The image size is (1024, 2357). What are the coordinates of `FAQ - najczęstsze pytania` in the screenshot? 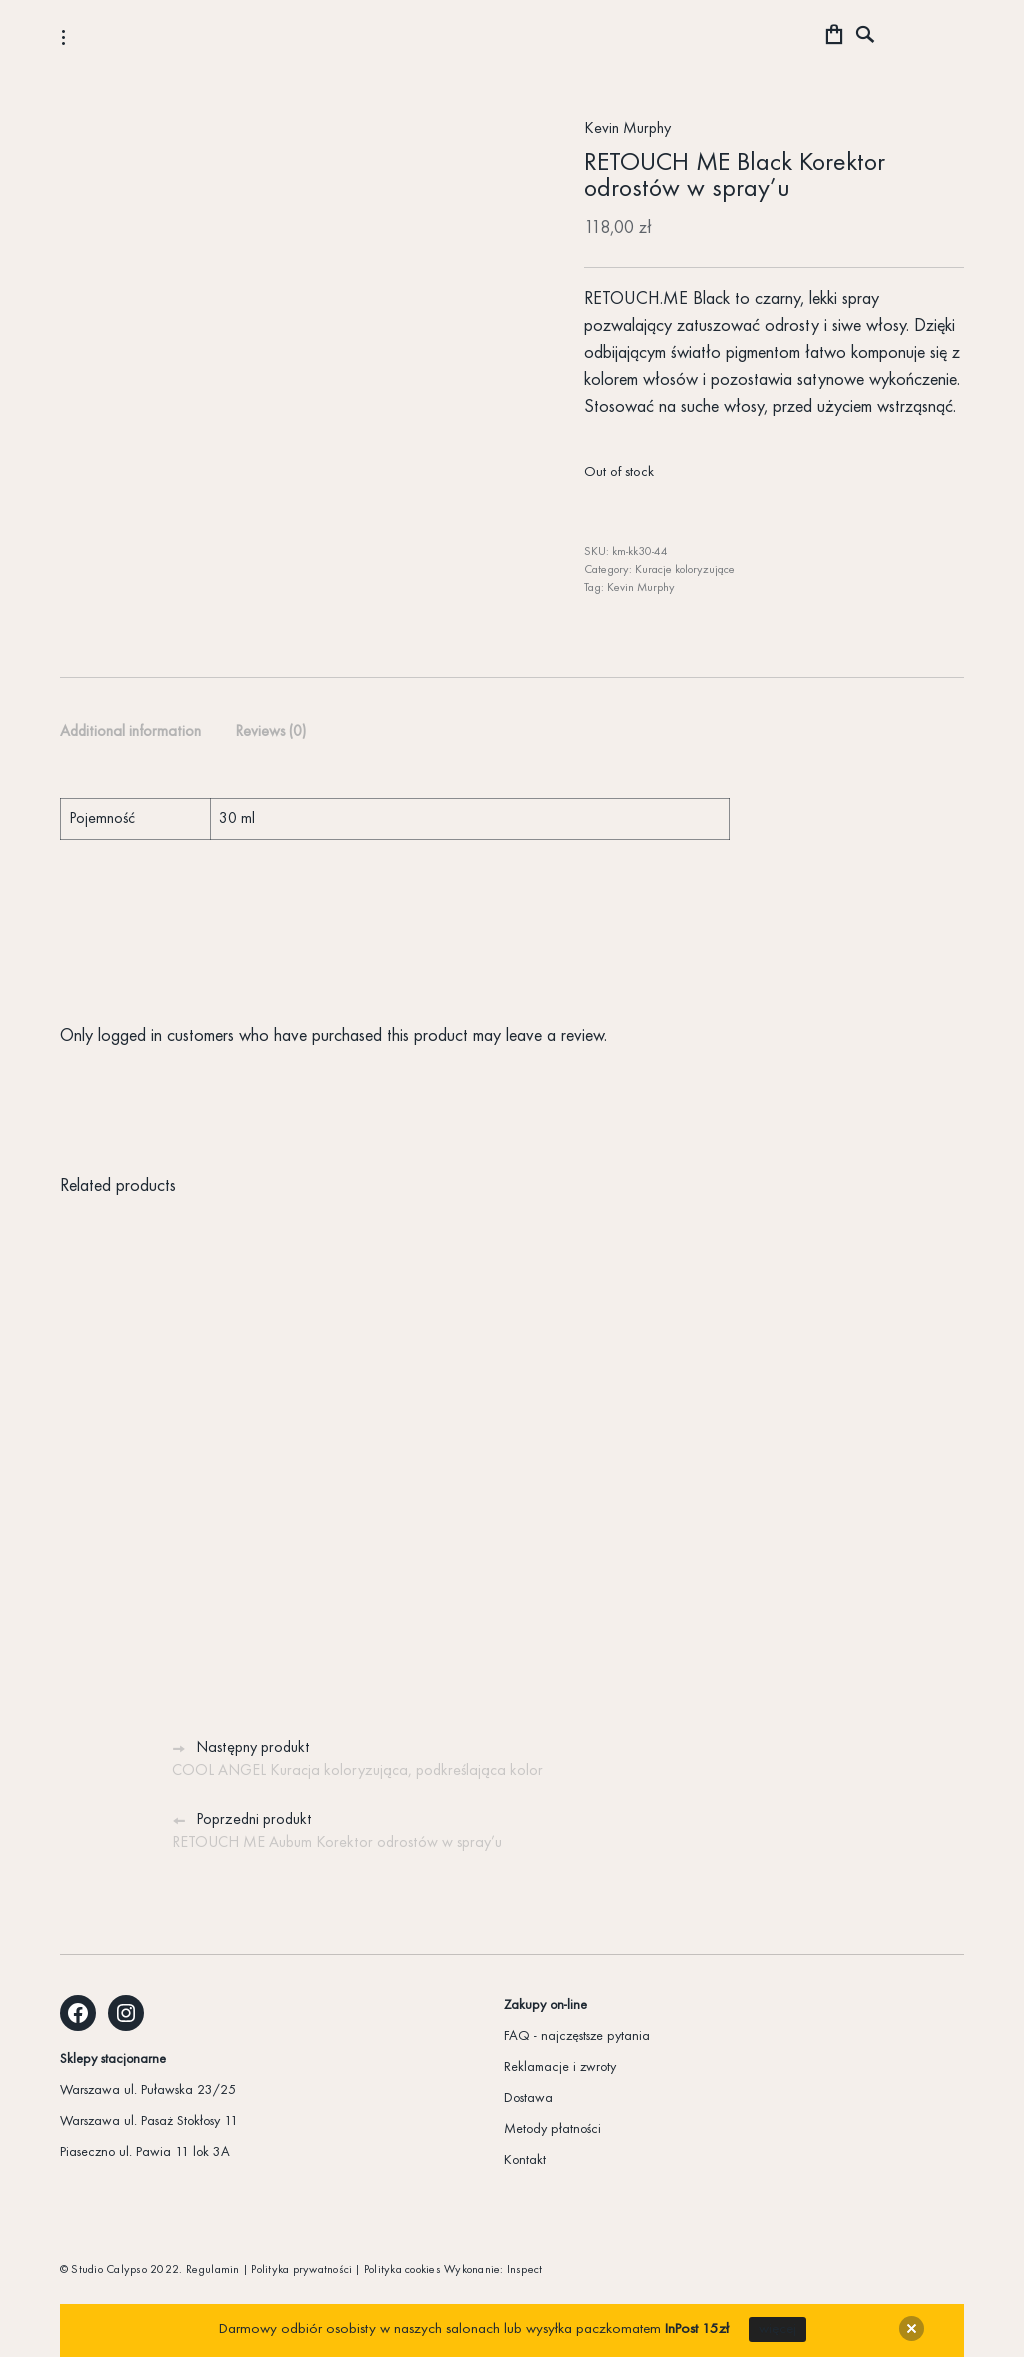 It's located at (577, 2036).